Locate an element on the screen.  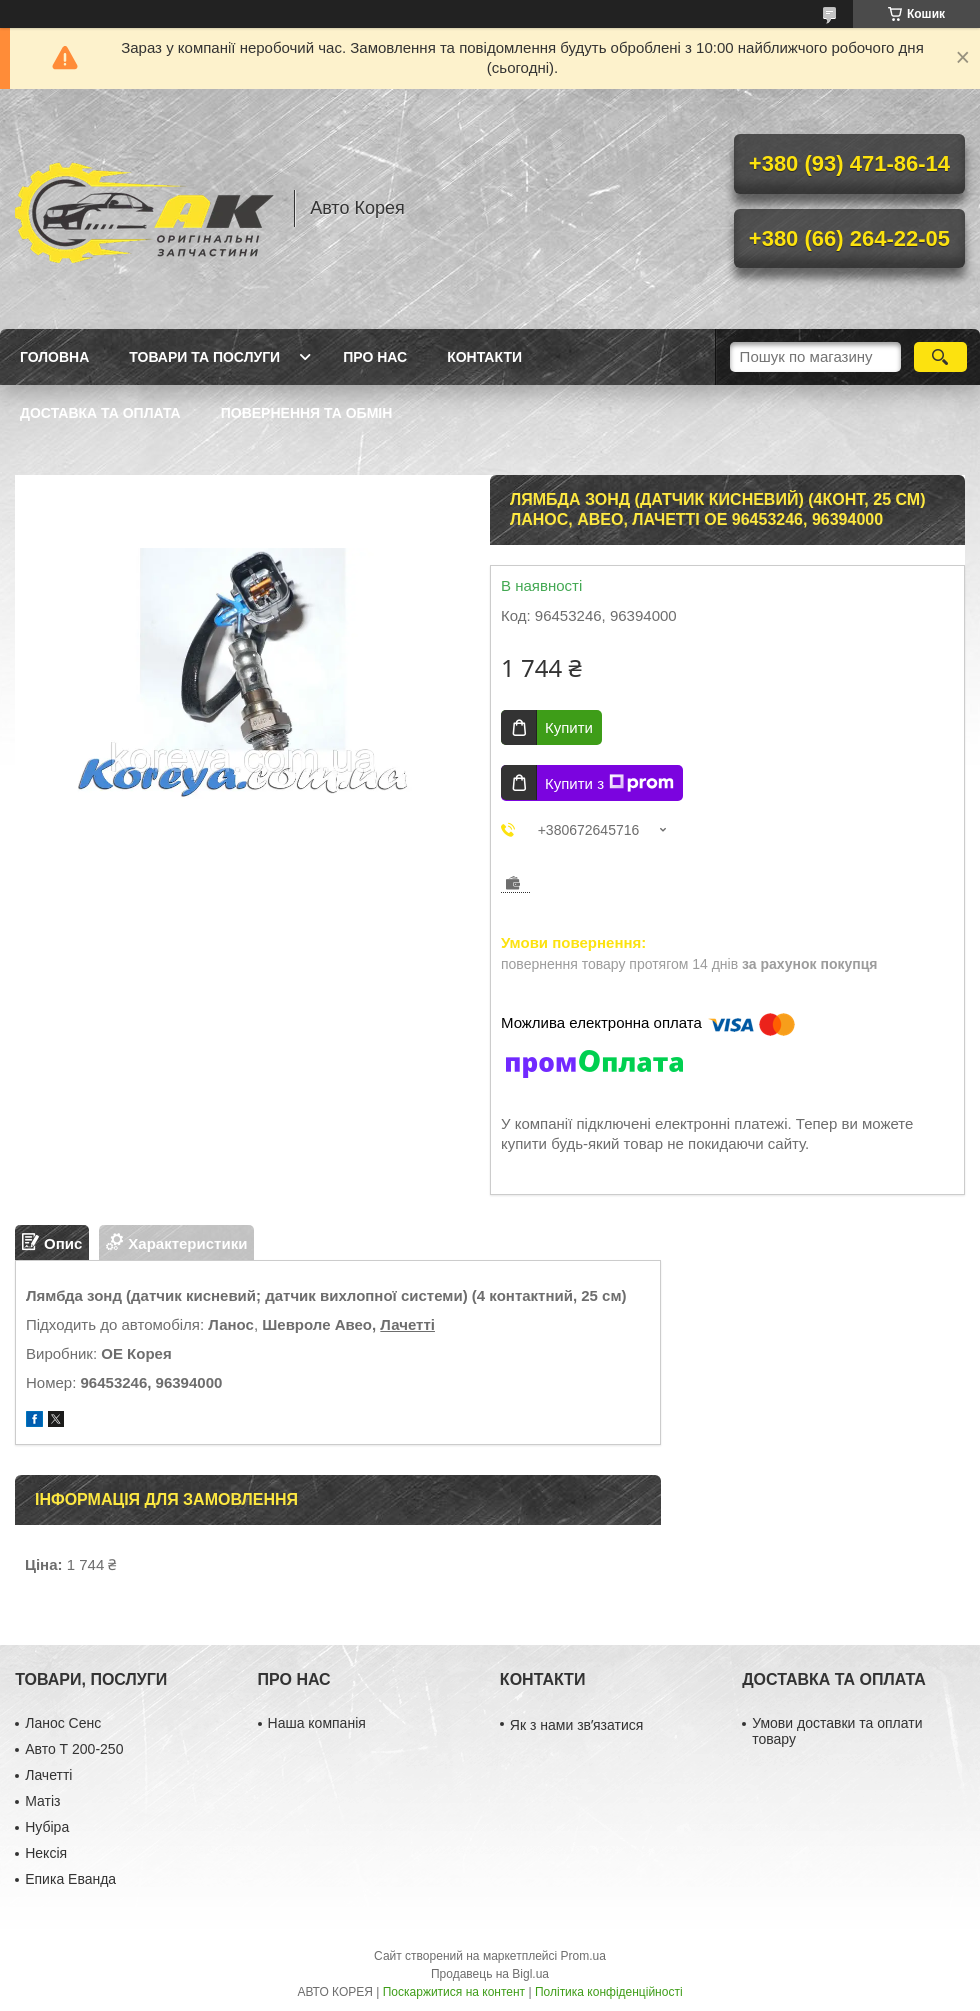
Продавець на Bigl.ua is located at coordinates (490, 1974).